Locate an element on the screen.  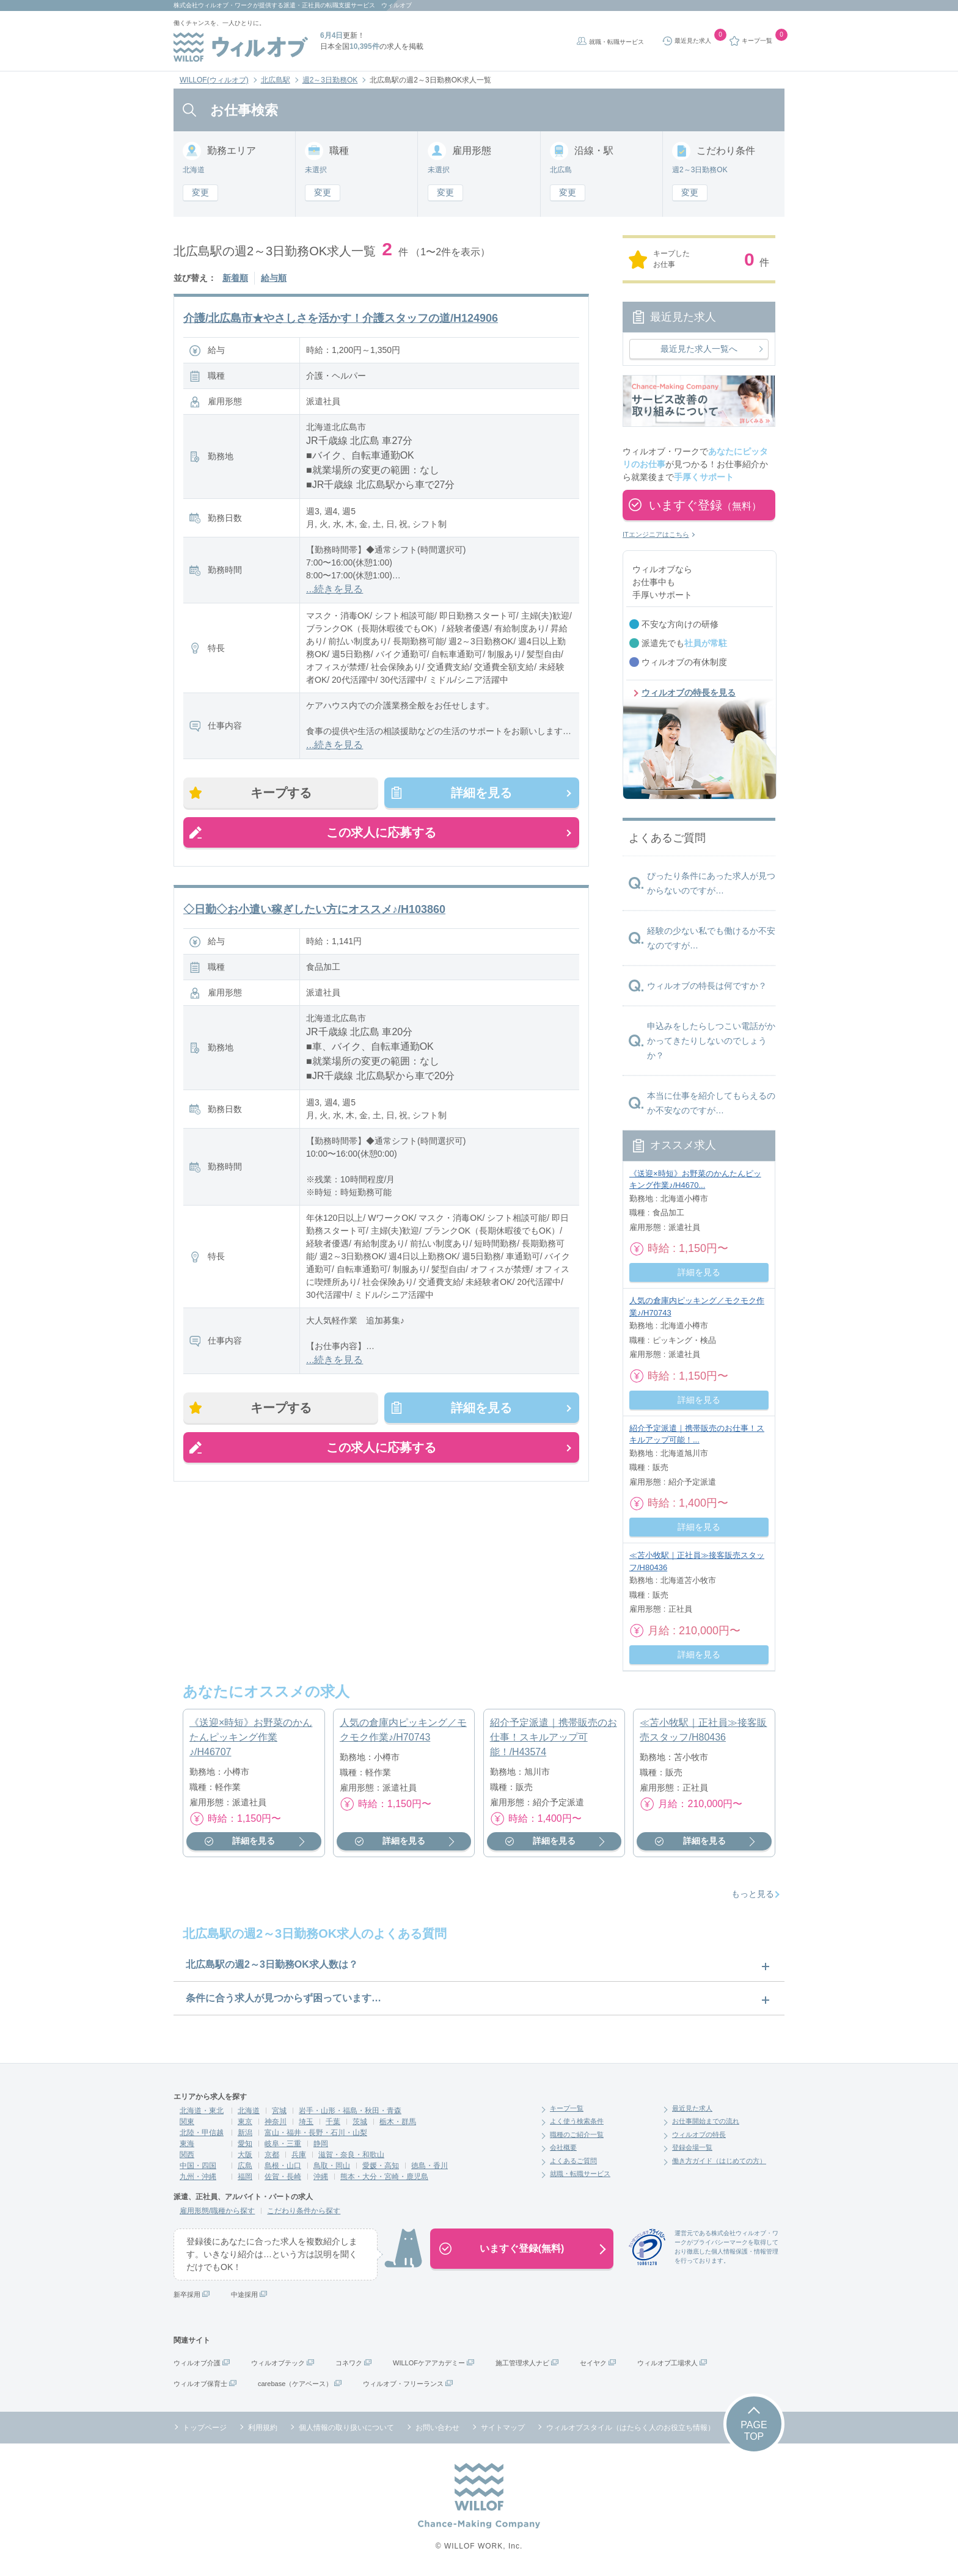
セイヤク is located at coordinates (593, 2363).